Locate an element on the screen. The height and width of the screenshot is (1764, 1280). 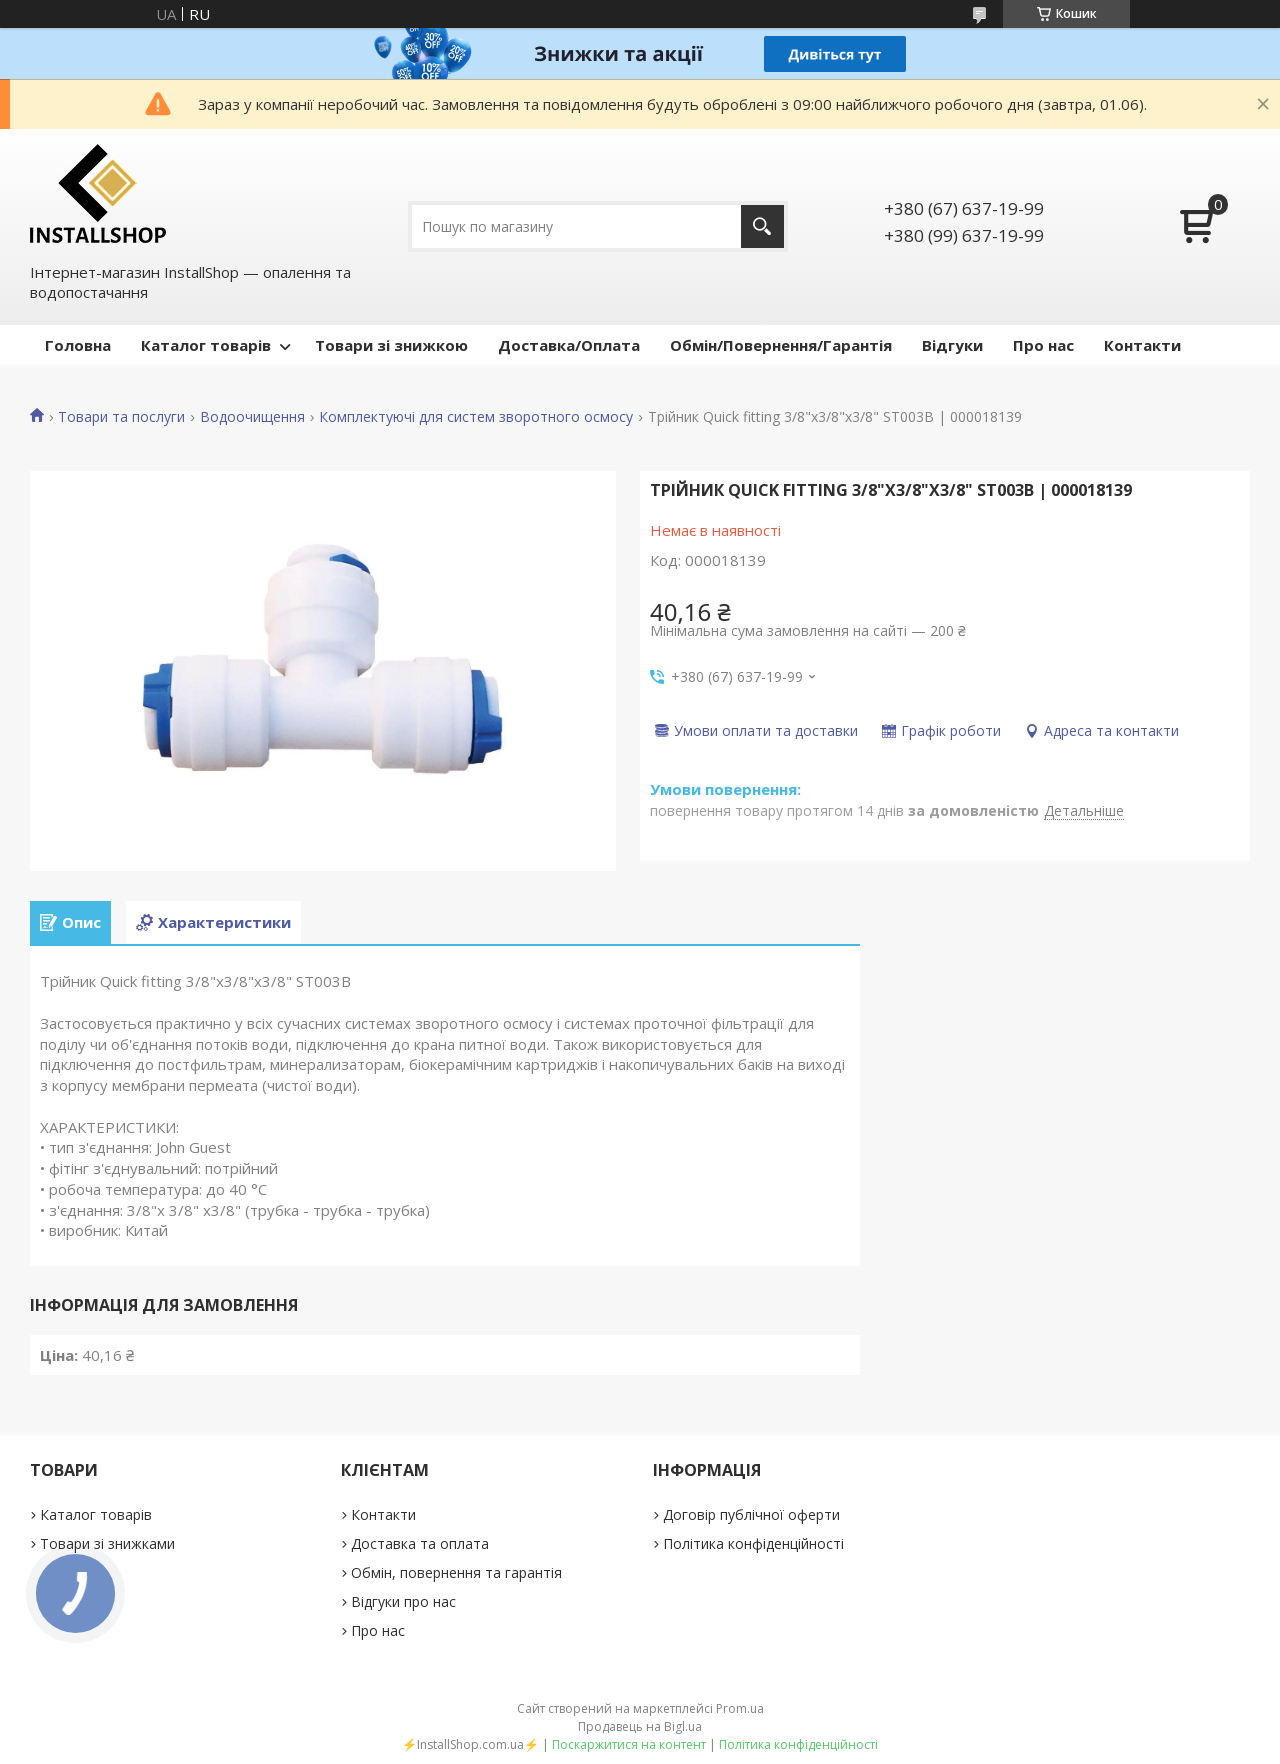
Відгуки is located at coordinates (952, 345).